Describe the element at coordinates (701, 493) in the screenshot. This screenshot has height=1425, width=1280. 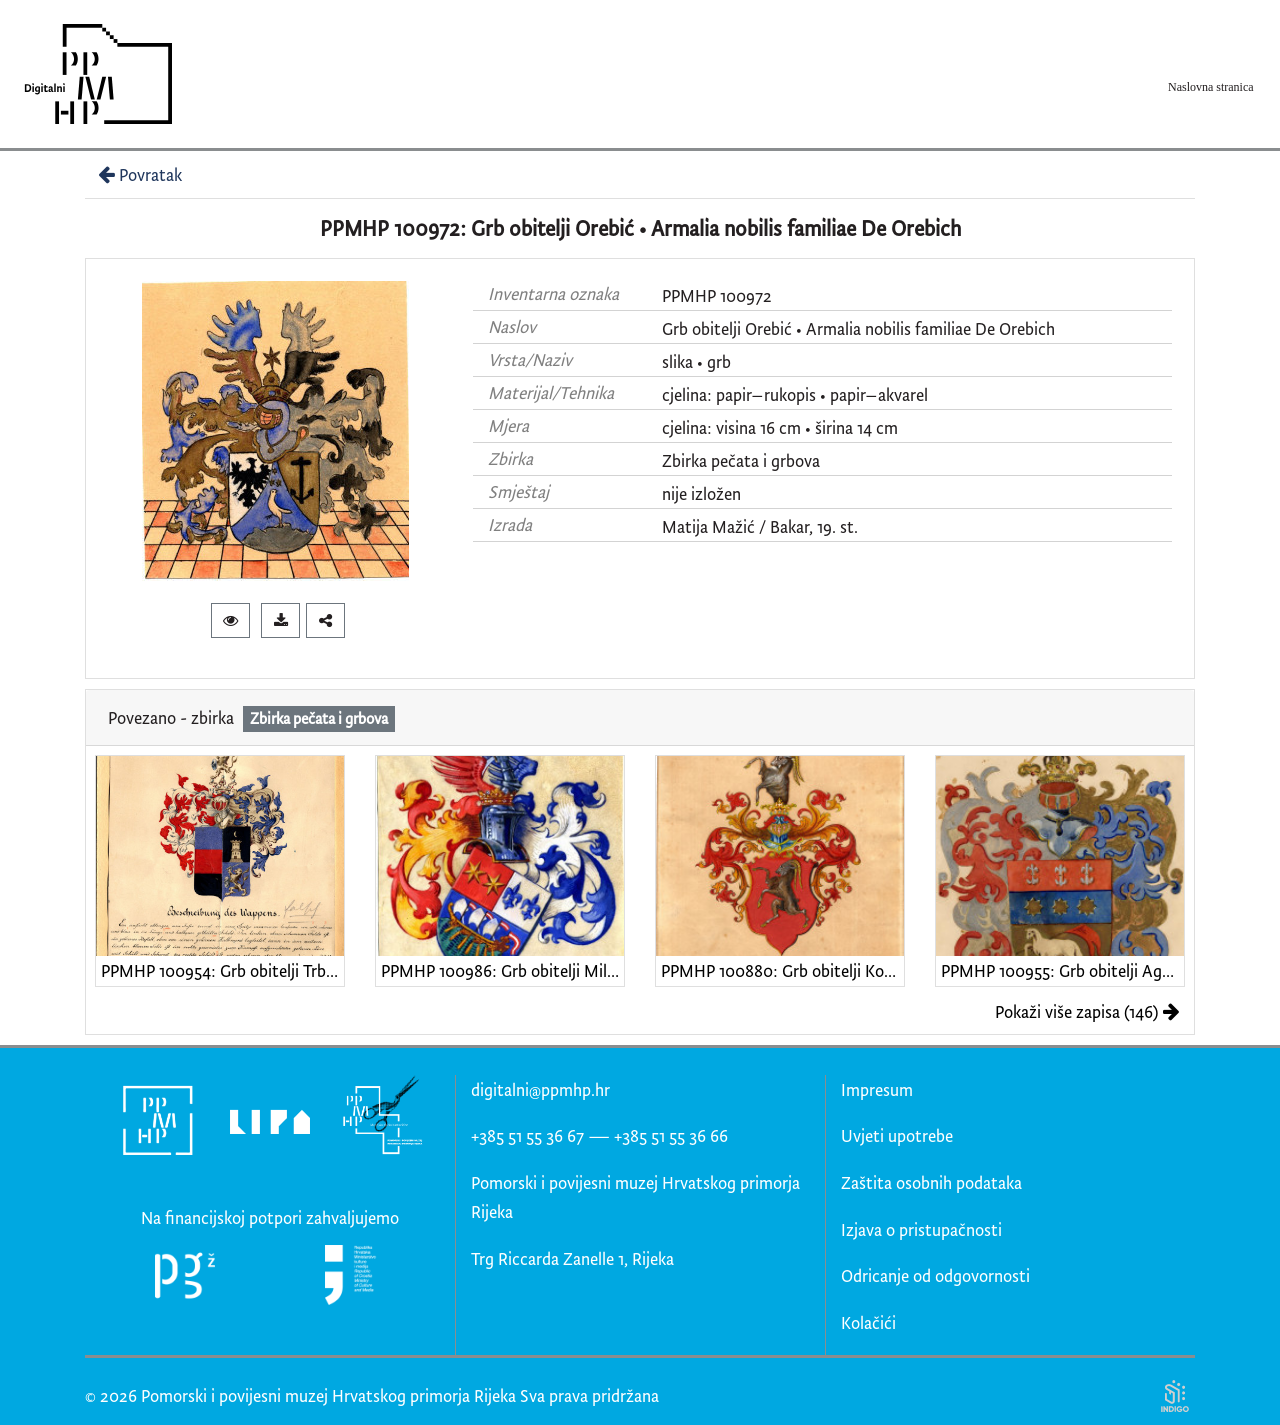
I see `nije izložen` at that location.